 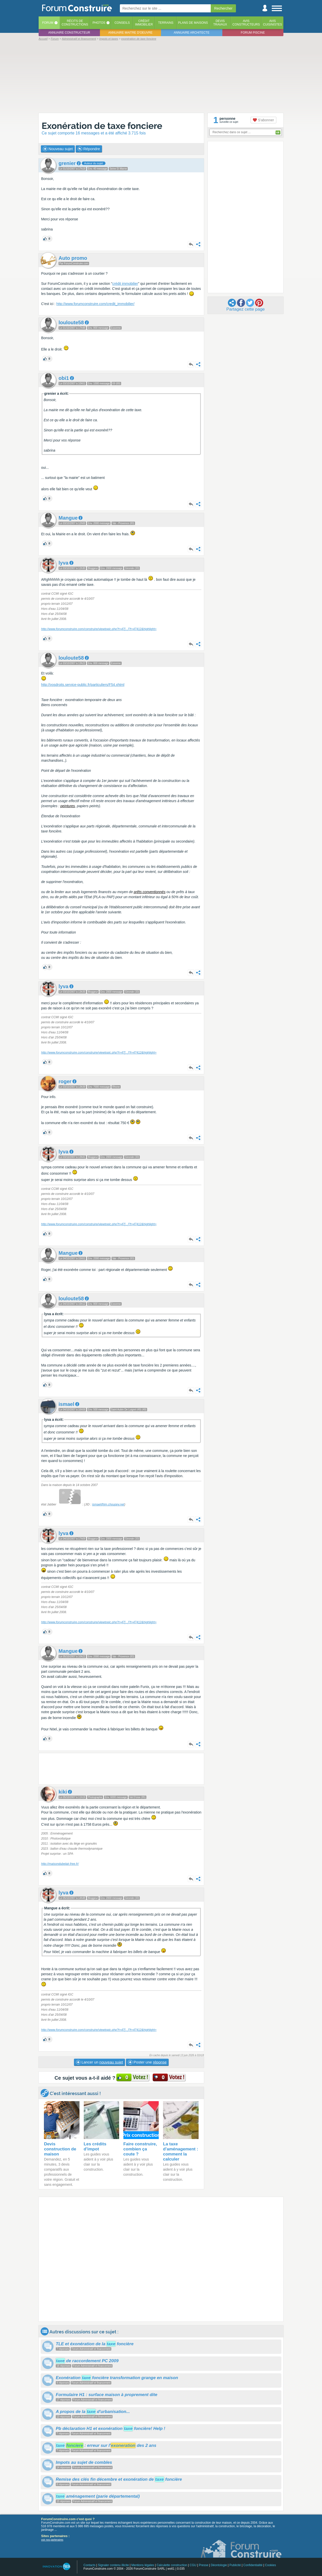 What do you see at coordinates (82, 685) in the screenshot?
I see `http://vosdroits.service-public.fr/particuliers/F54.xhtml` at bounding box center [82, 685].